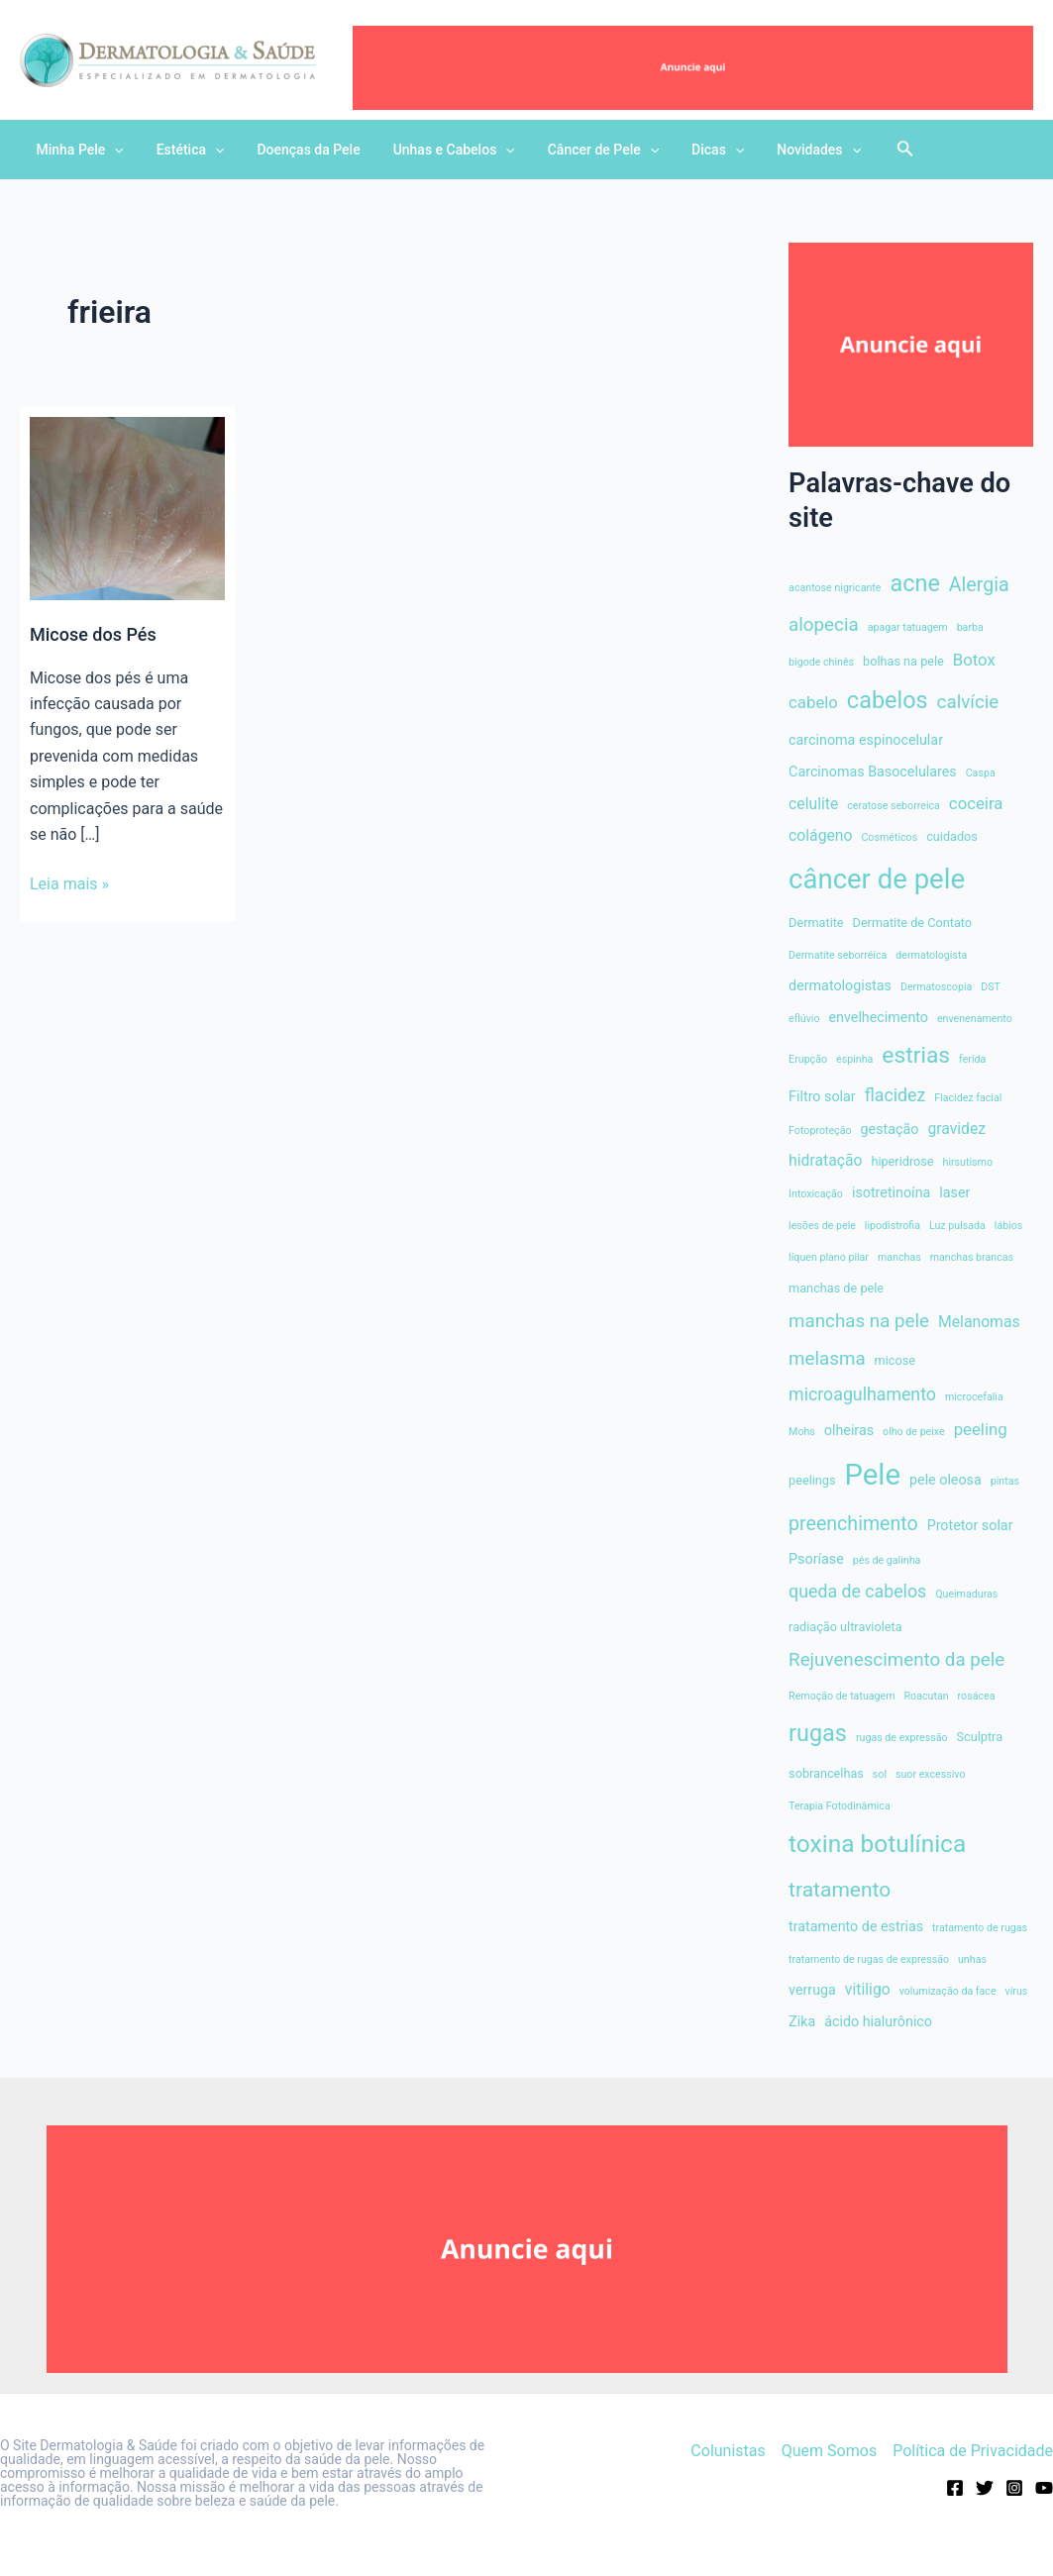 The width and height of the screenshot is (1053, 2576). Describe the element at coordinates (820, 1130) in the screenshot. I see `Fotoproteção [Fotoproteção (3 itens)]` at that location.